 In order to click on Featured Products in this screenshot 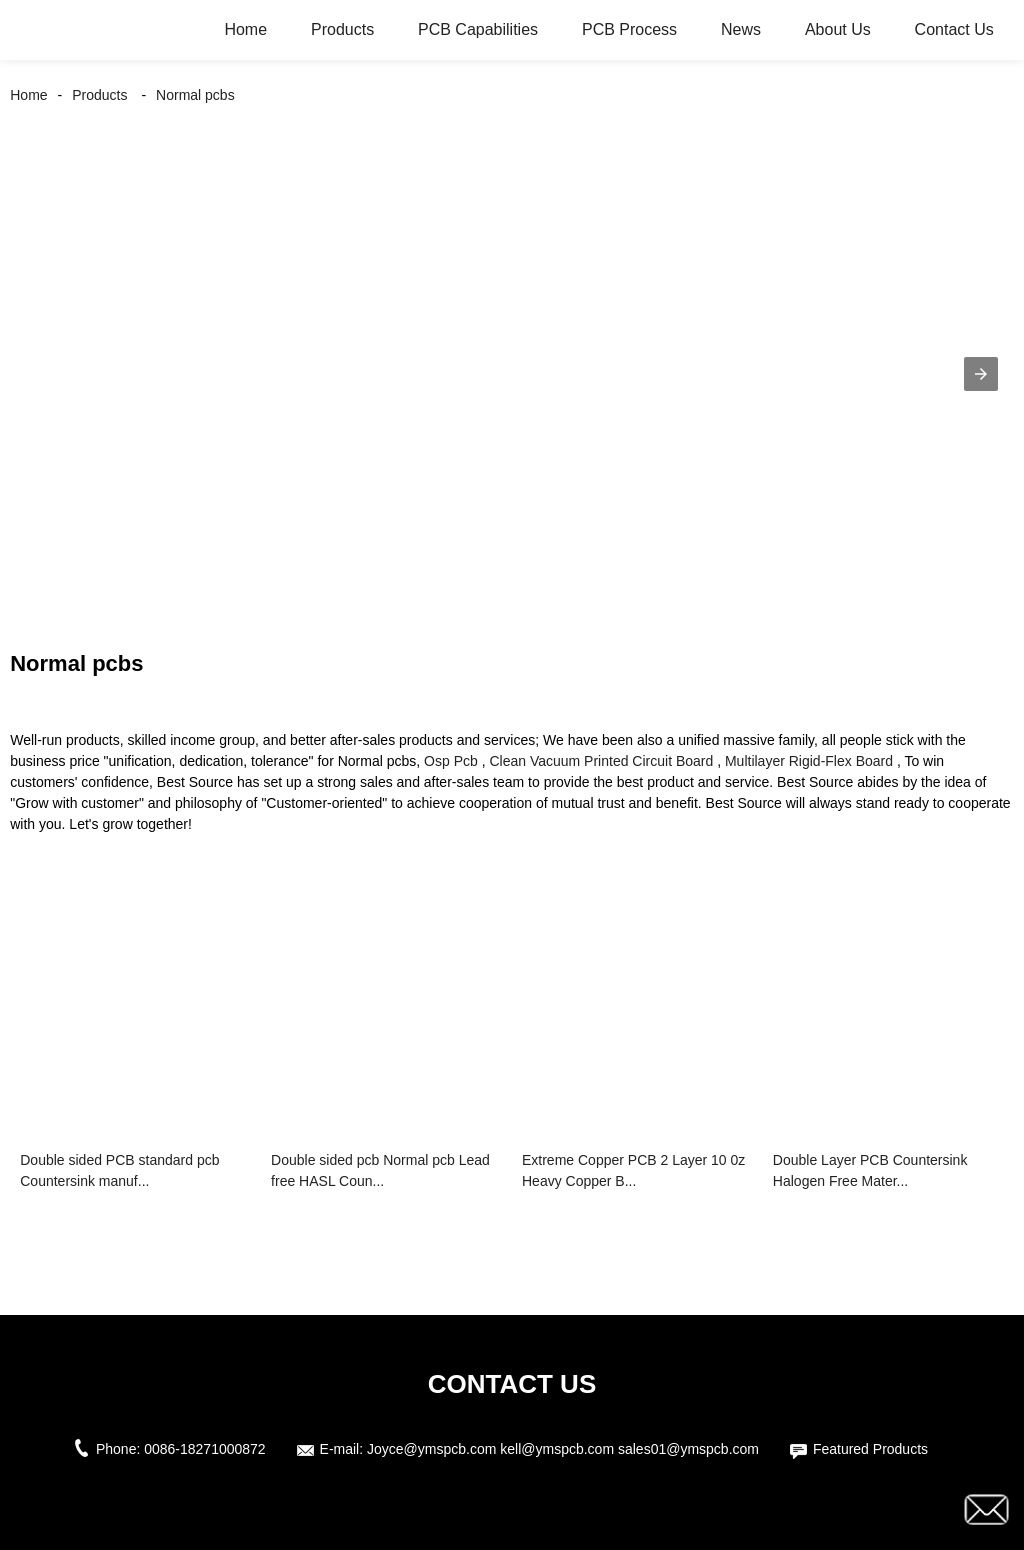, I will do `click(870, 1449)`.